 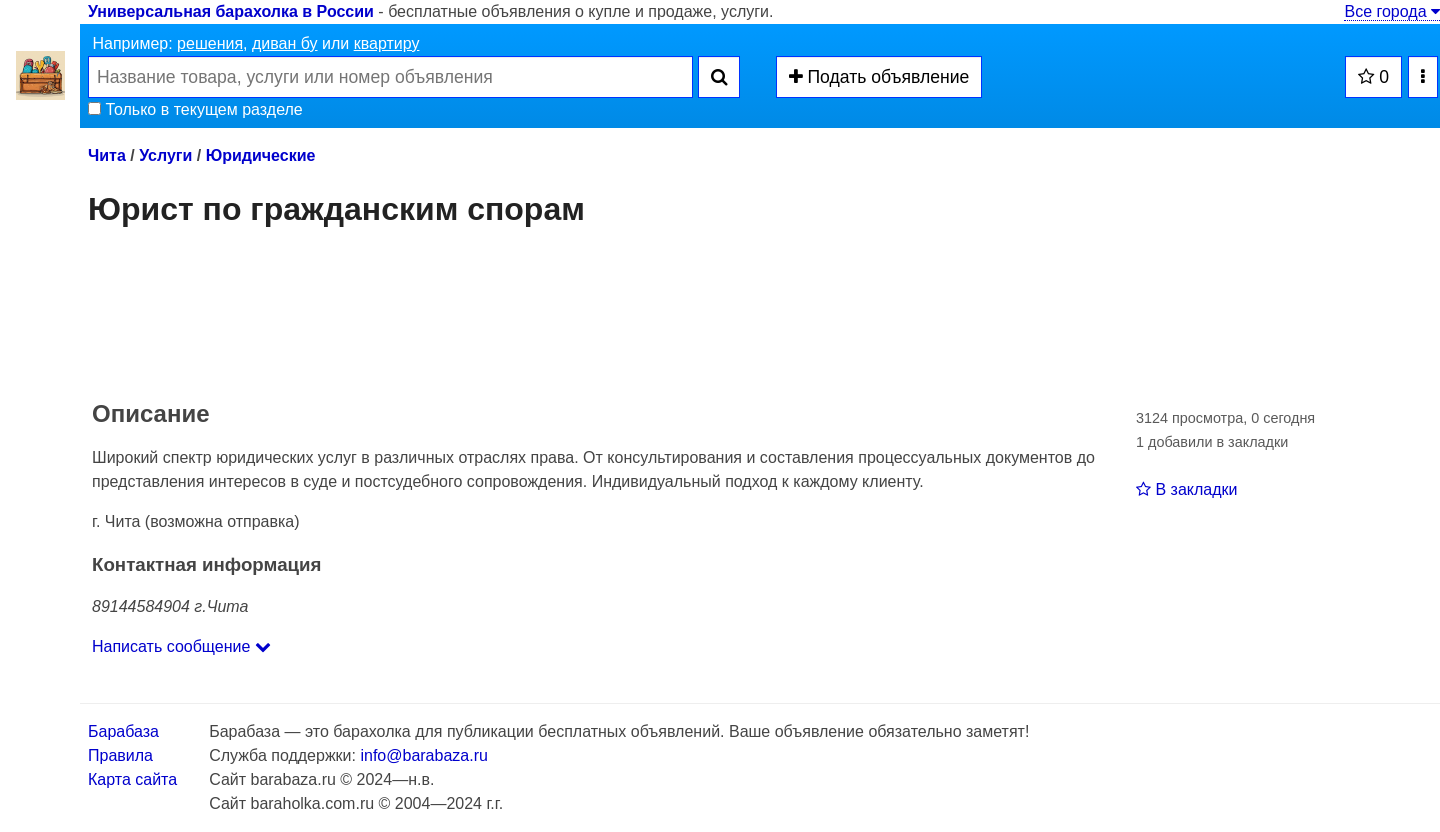 What do you see at coordinates (210, 43) in the screenshot?
I see `решения` at bounding box center [210, 43].